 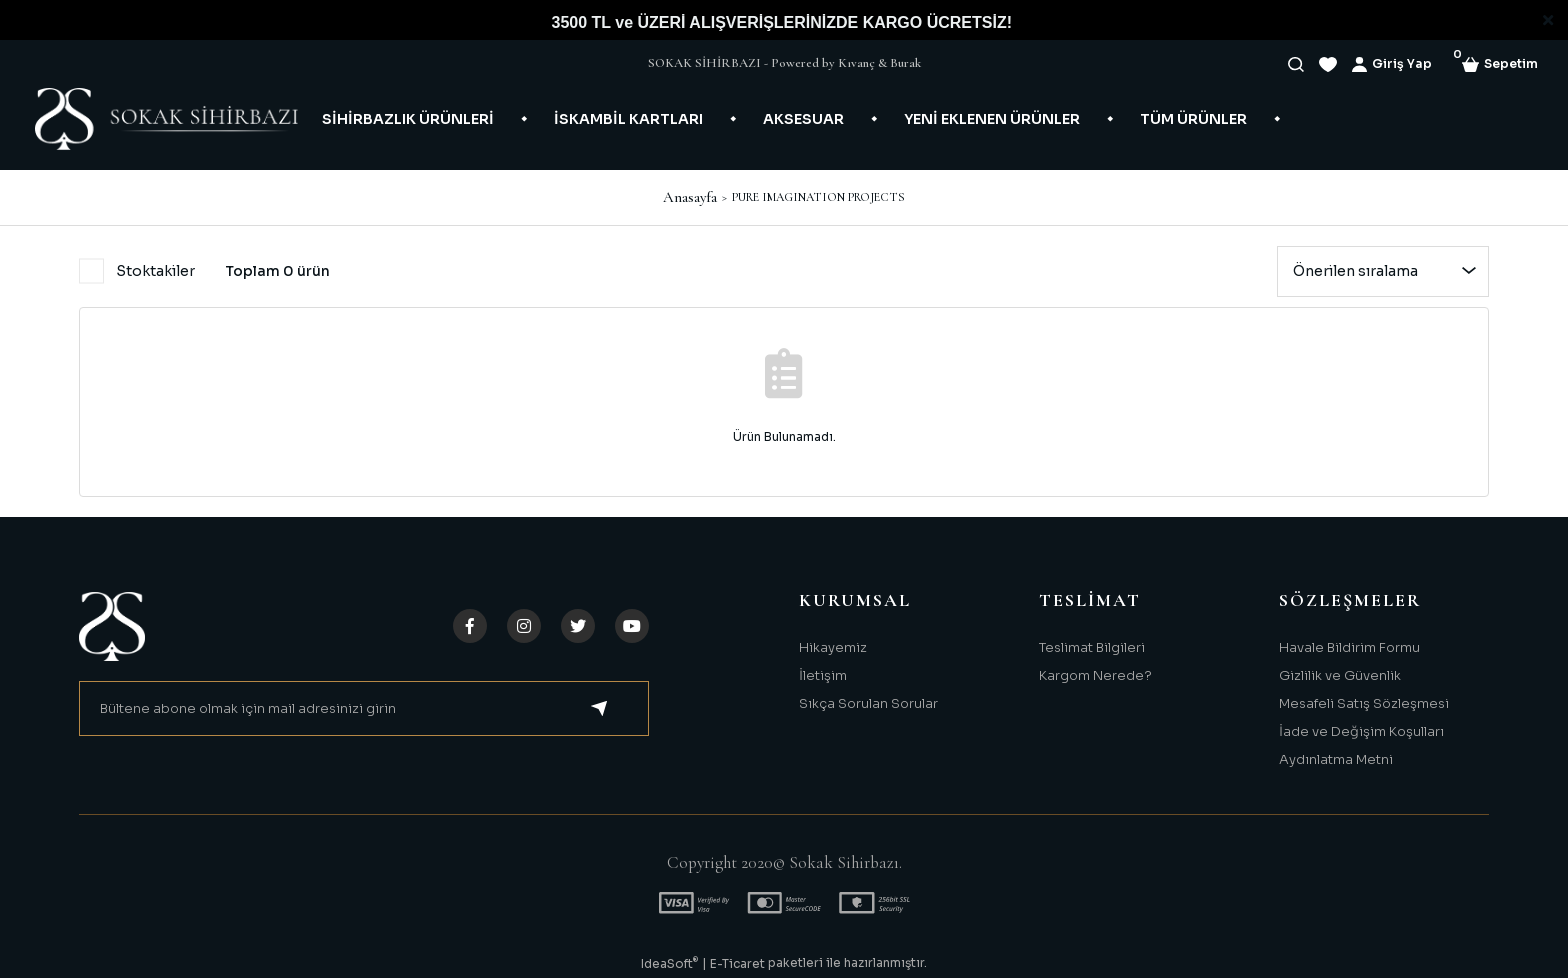 I want to click on IdeaSoft, so click(x=669, y=963).